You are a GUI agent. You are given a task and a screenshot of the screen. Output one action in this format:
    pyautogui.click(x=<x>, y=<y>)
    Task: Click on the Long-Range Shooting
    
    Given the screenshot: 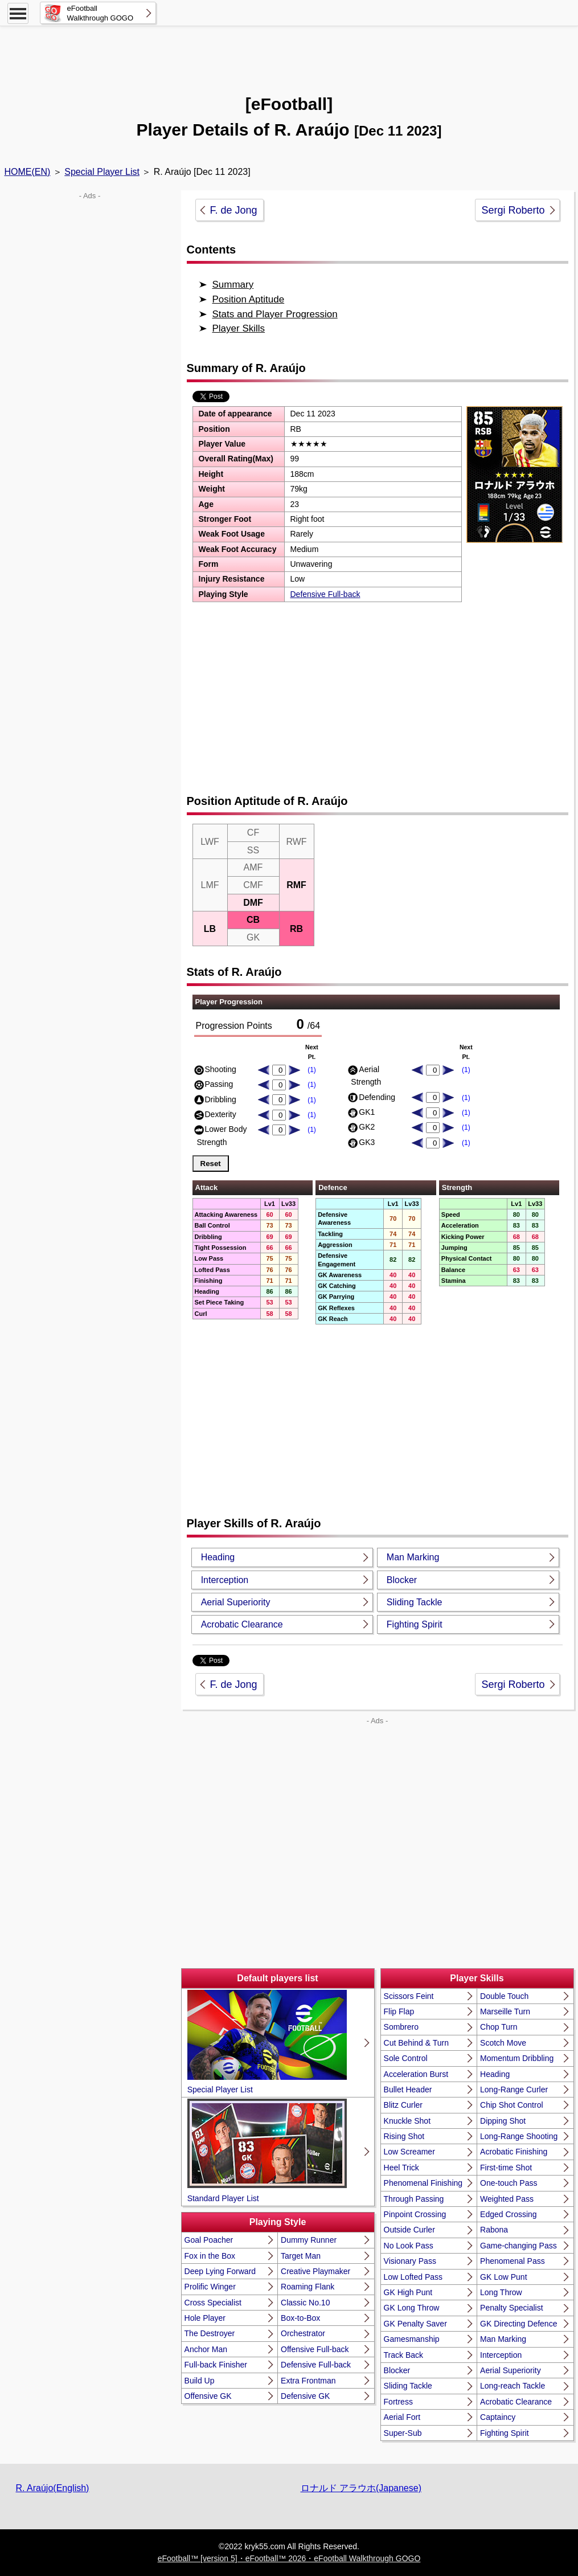 What is the action you would take?
    pyautogui.click(x=518, y=2136)
    